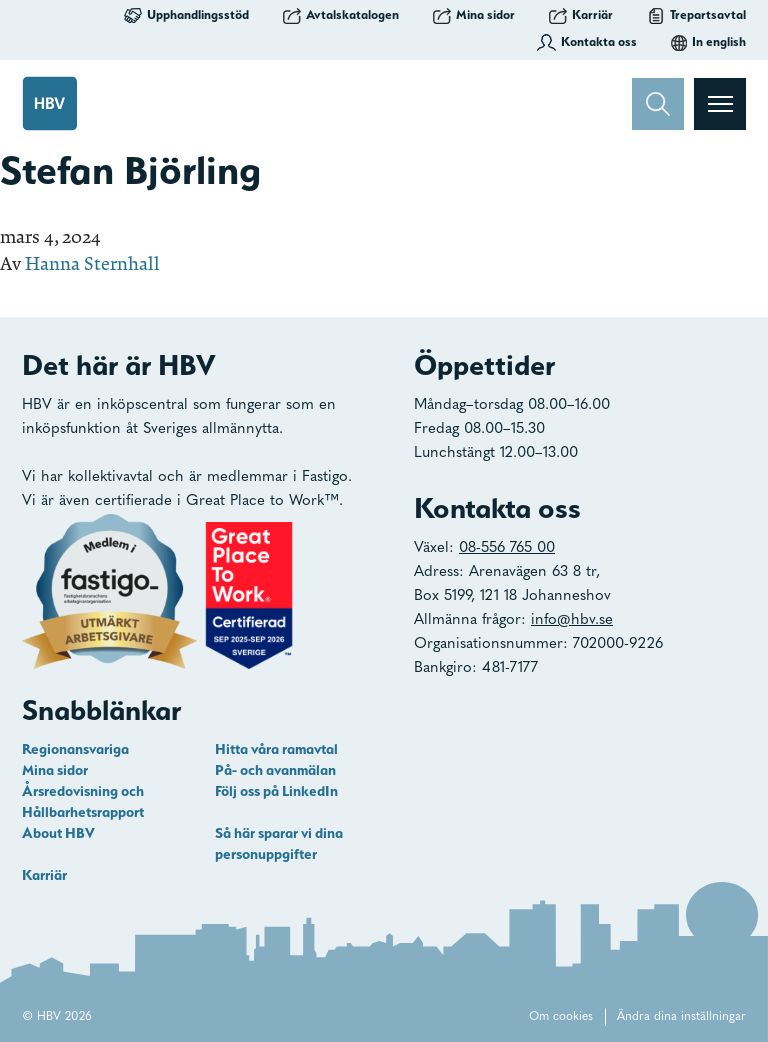 The height and width of the screenshot is (1042, 768). I want to click on [Sök], so click(658, 104).